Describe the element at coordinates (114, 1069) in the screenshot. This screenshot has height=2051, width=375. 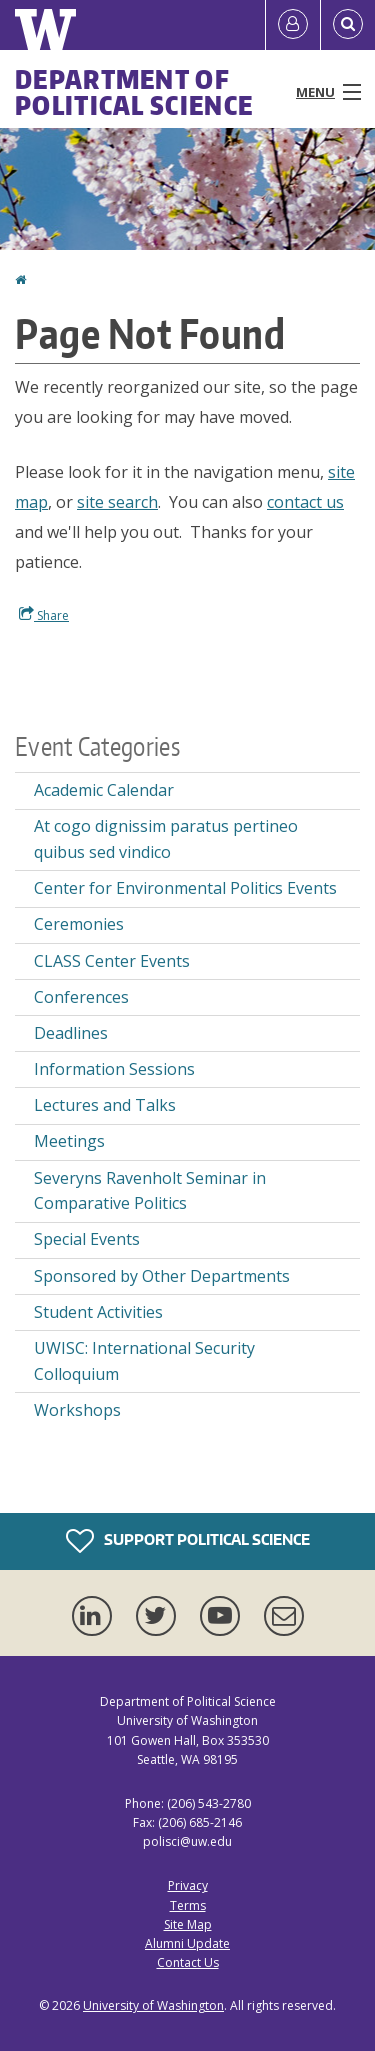
I see `Information Sessions` at that location.